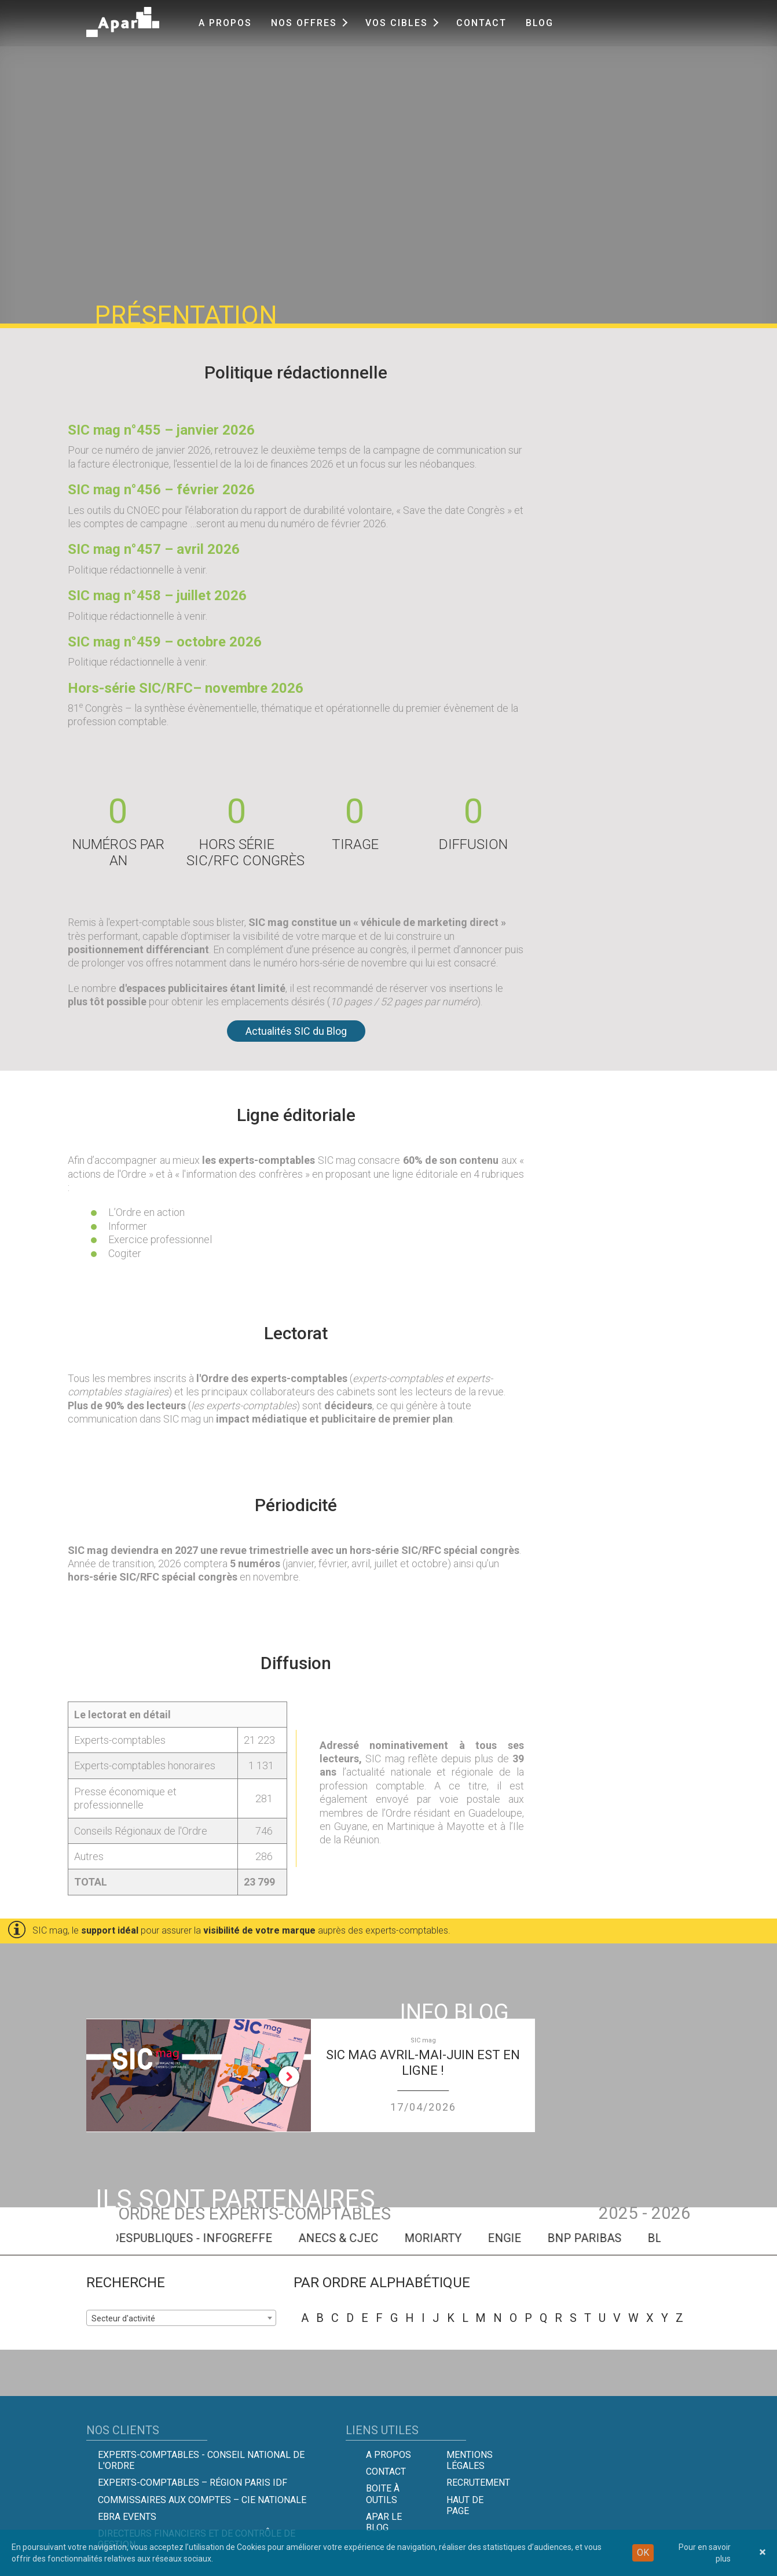  Describe the element at coordinates (464, 2505) in the screenshot. I see `Haut de page` at that location.